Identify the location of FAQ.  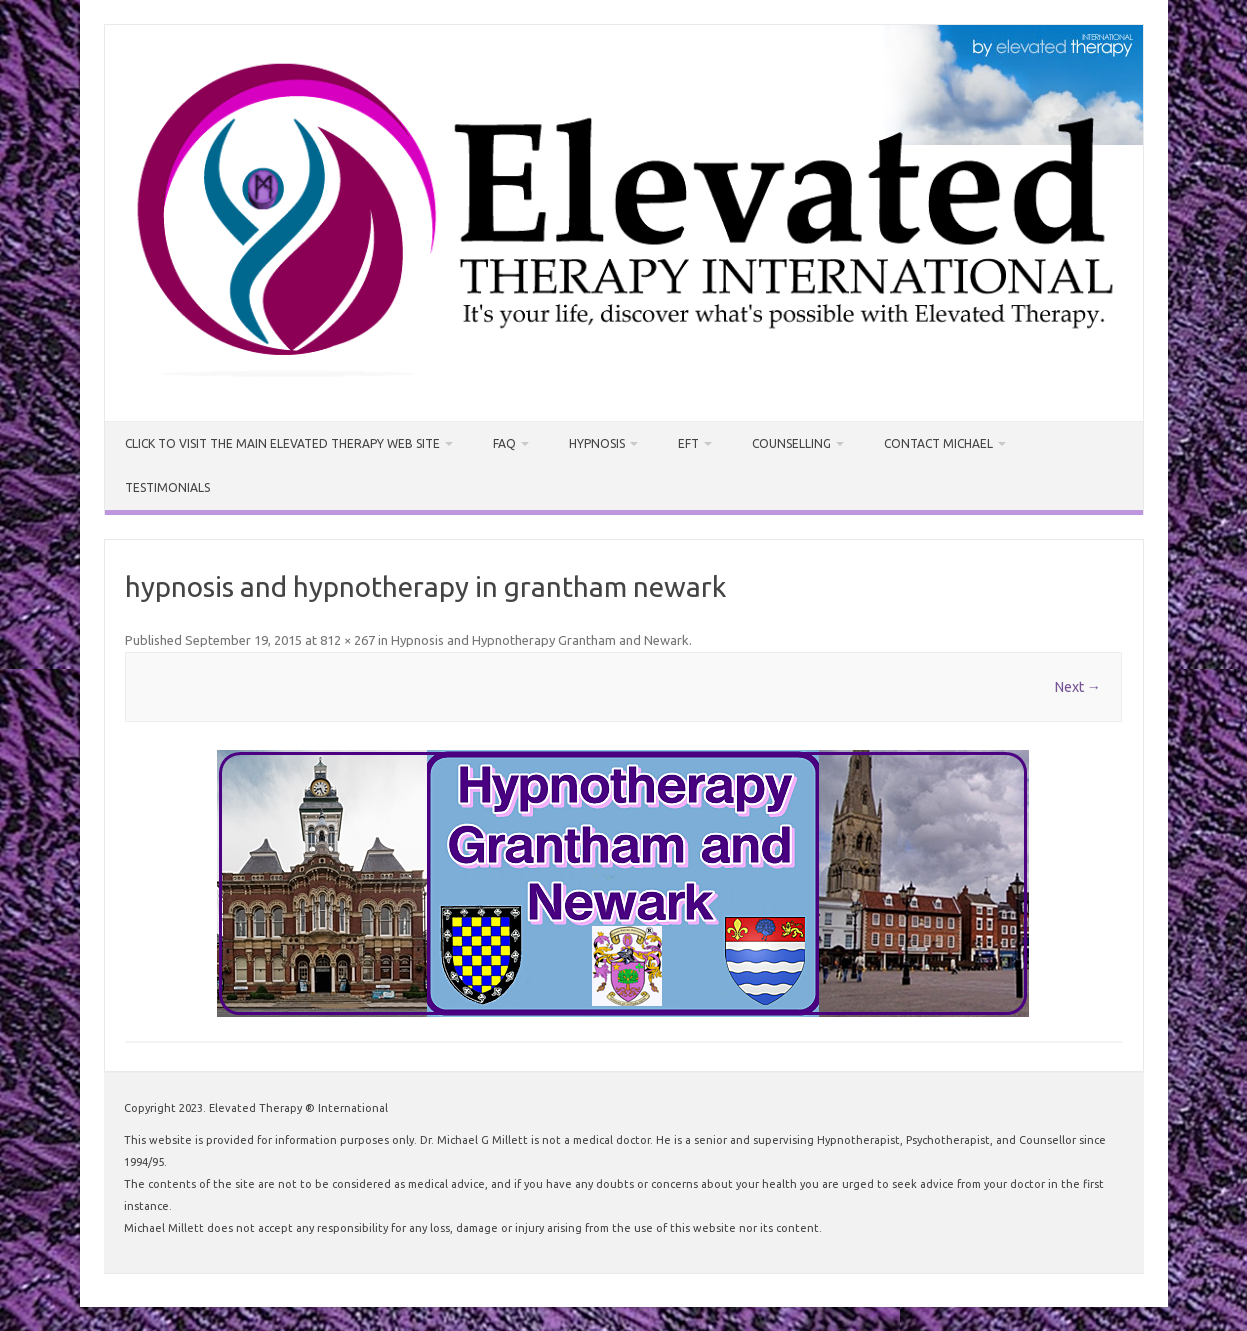
(504, 443).